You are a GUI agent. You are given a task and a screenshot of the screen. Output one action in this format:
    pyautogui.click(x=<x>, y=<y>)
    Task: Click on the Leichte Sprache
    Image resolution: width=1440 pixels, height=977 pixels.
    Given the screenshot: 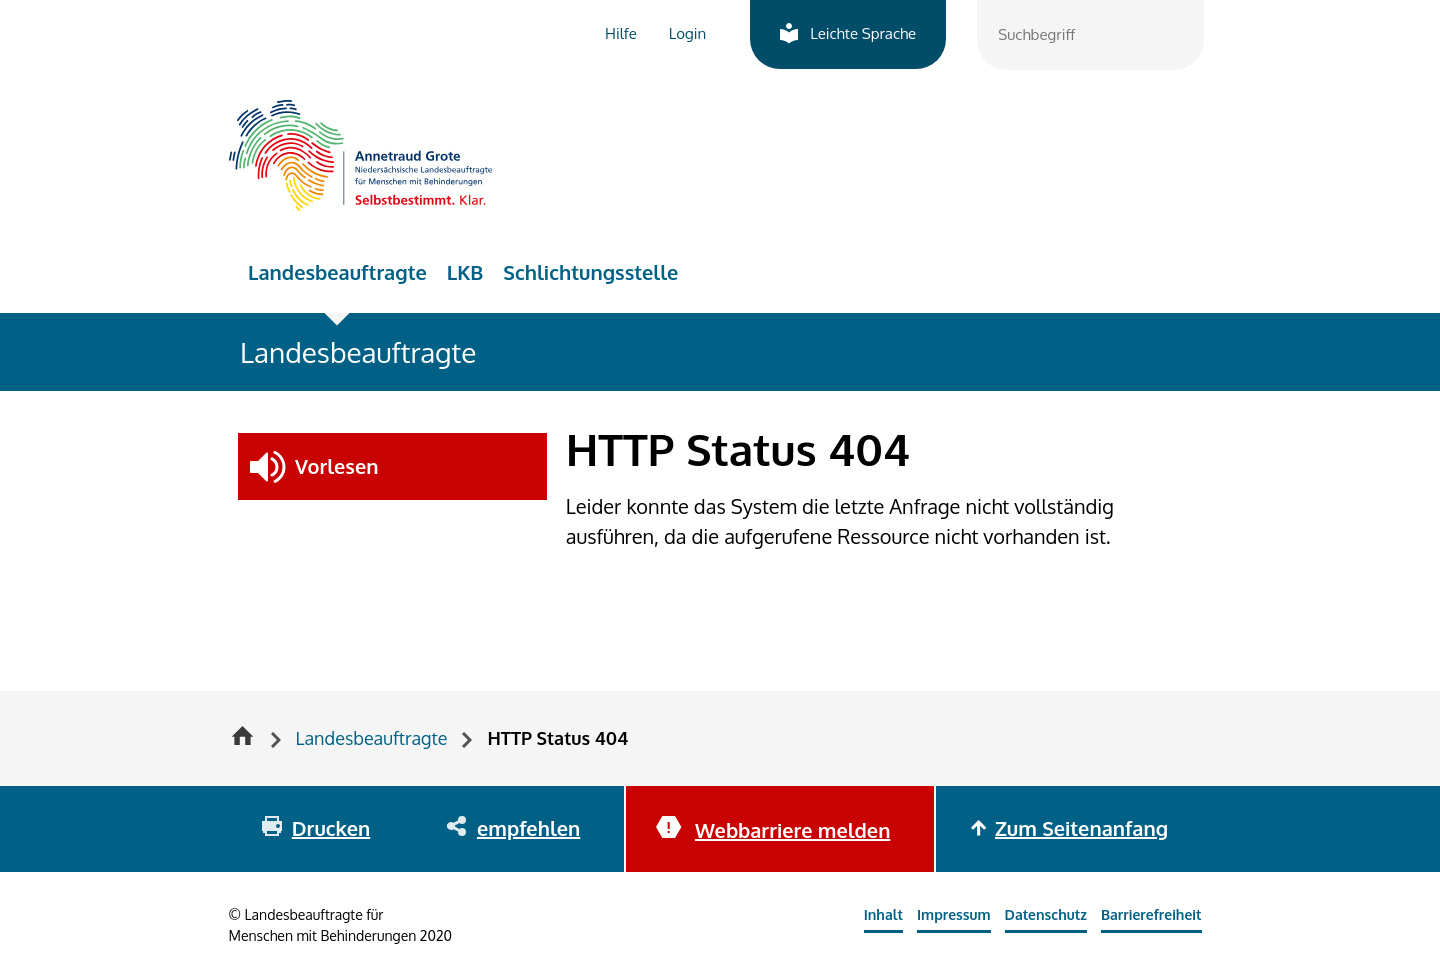 What is the action you would take?
    pyautogui.click(x=863, y=33)
    